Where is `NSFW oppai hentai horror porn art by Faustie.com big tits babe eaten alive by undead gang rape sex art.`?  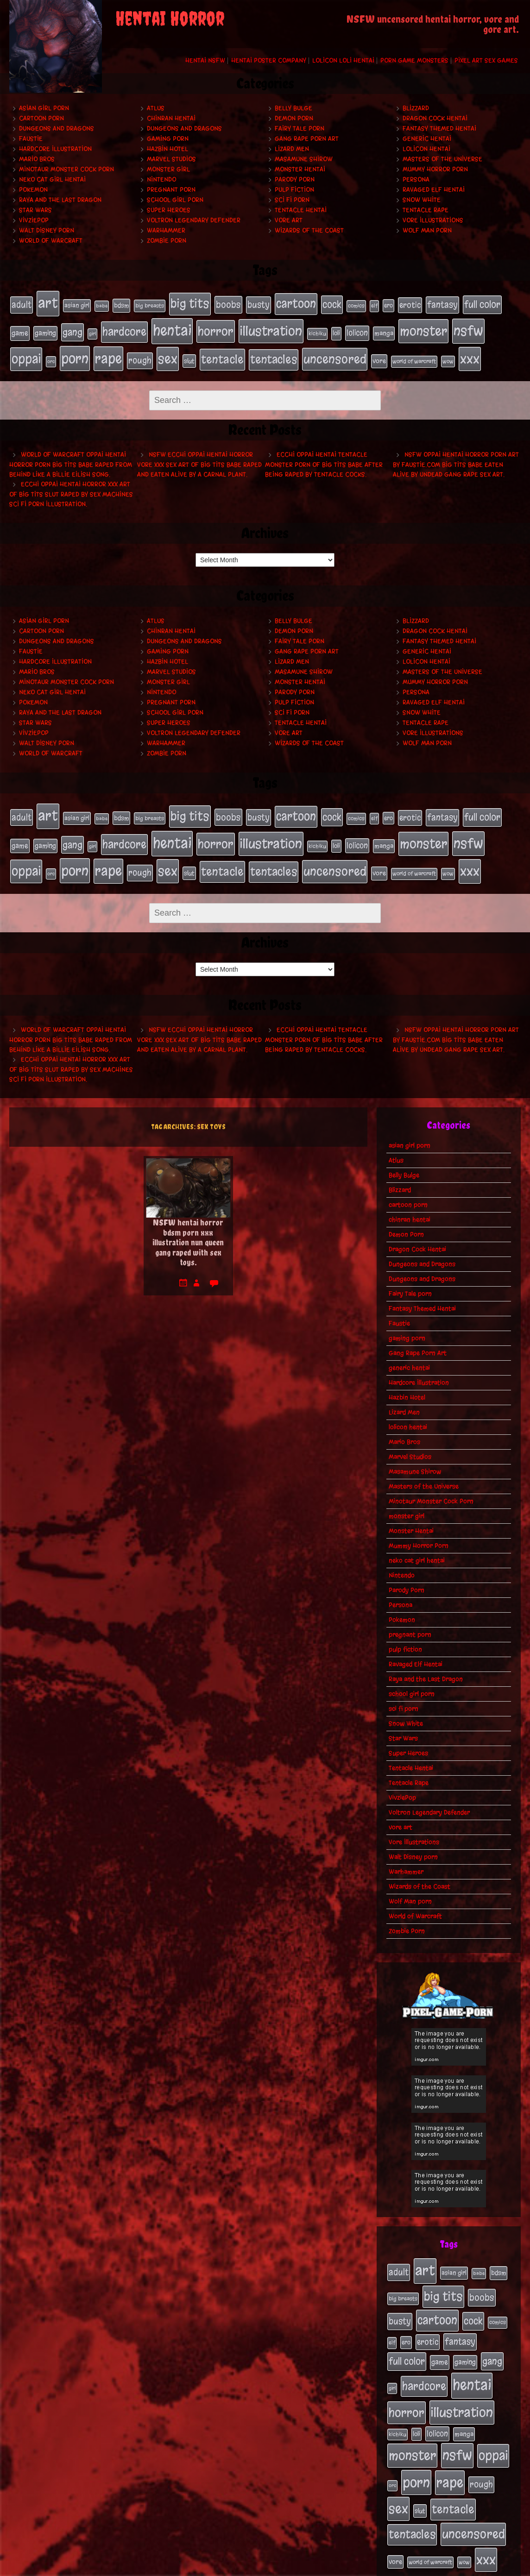
NSFW oppai hentai horror porn art by Faustie.com big tits babe eaten alive by undead gang rape sex art. is located at coordinates (456, 457).